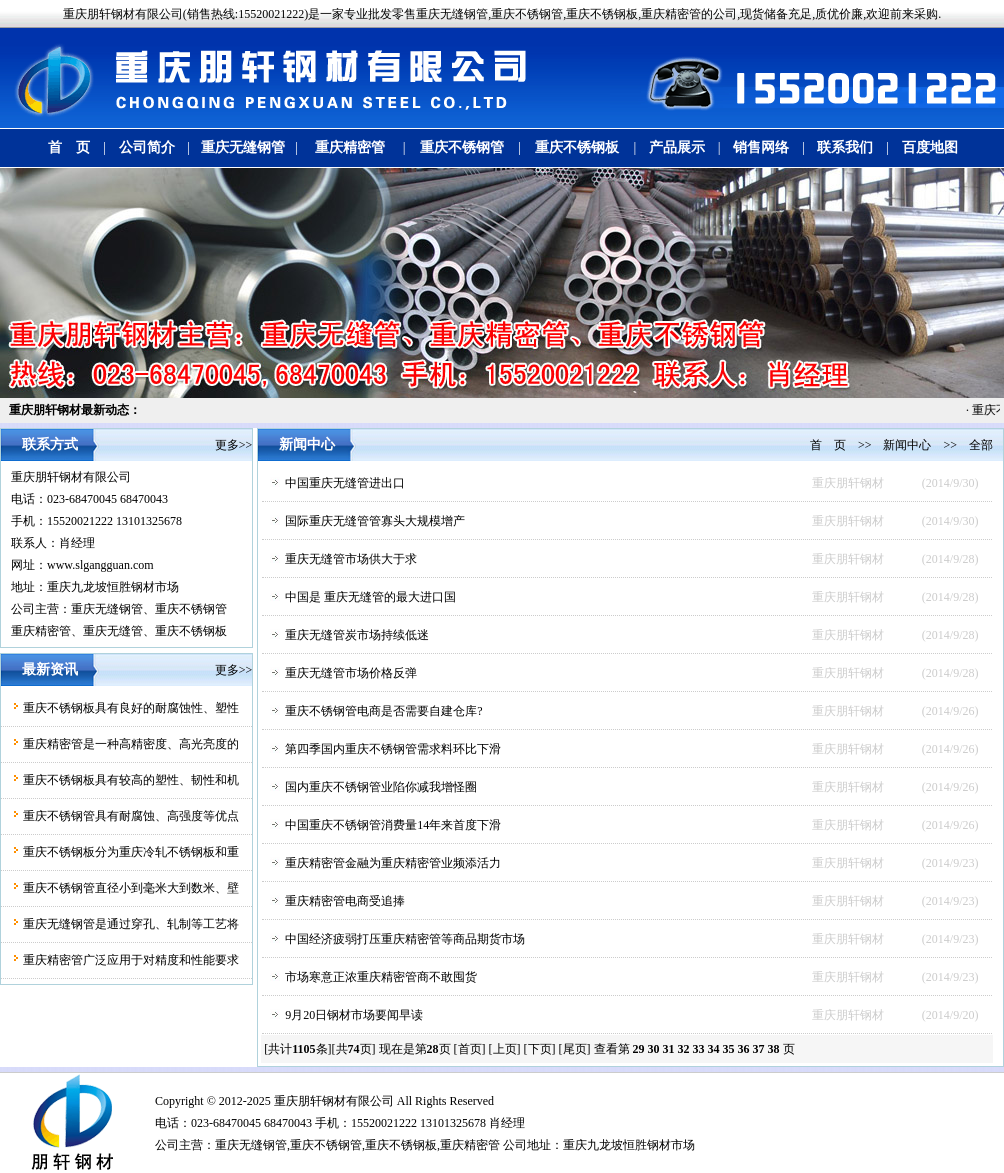  I want to click on 市场寒意正浓重庆精密管商不敢囤货, so click(381, 977).